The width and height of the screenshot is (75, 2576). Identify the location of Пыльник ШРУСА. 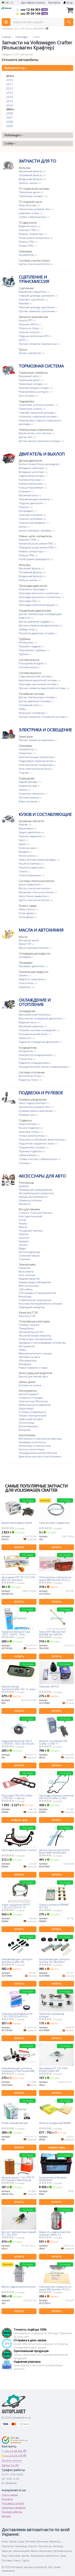
(49, 1686).